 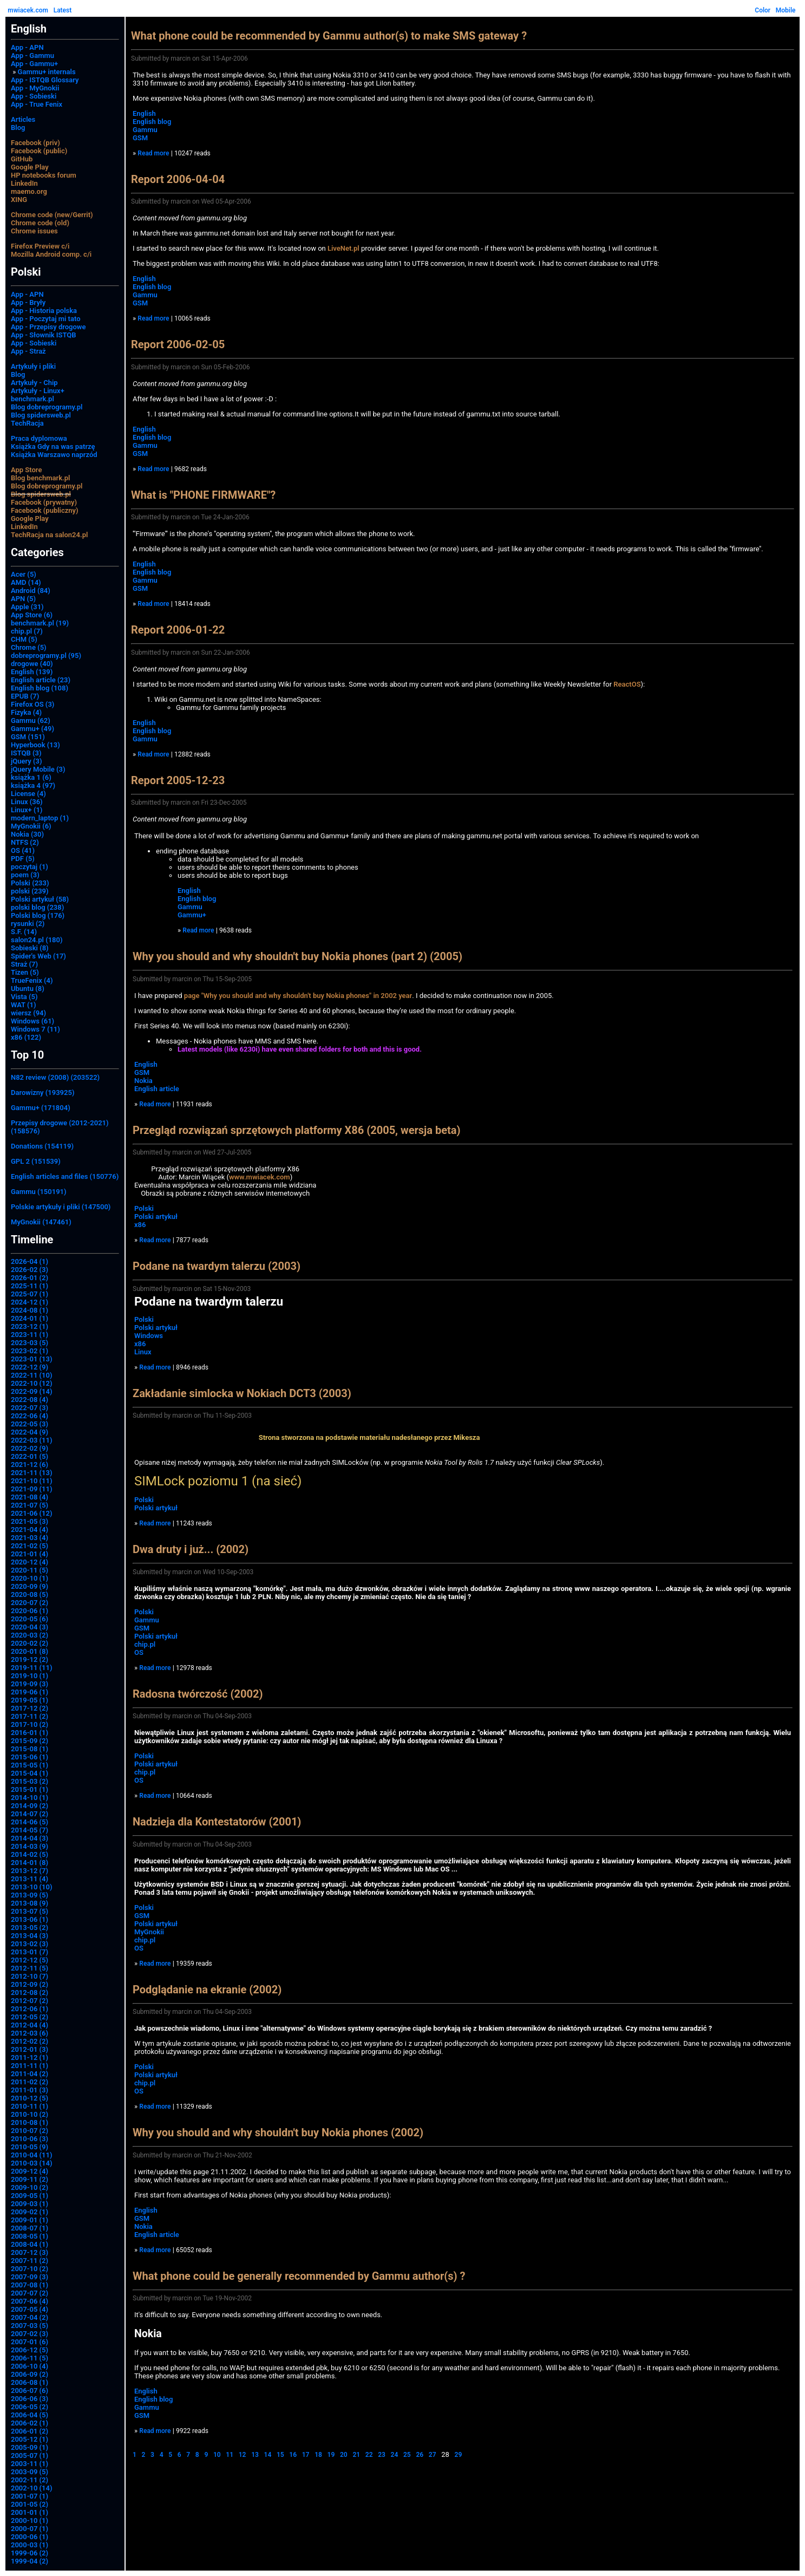 What do you see at coordinates (29, 1343) in the screenshot?
I see `2023-03 (5)` at bounding box center [29, 1343].